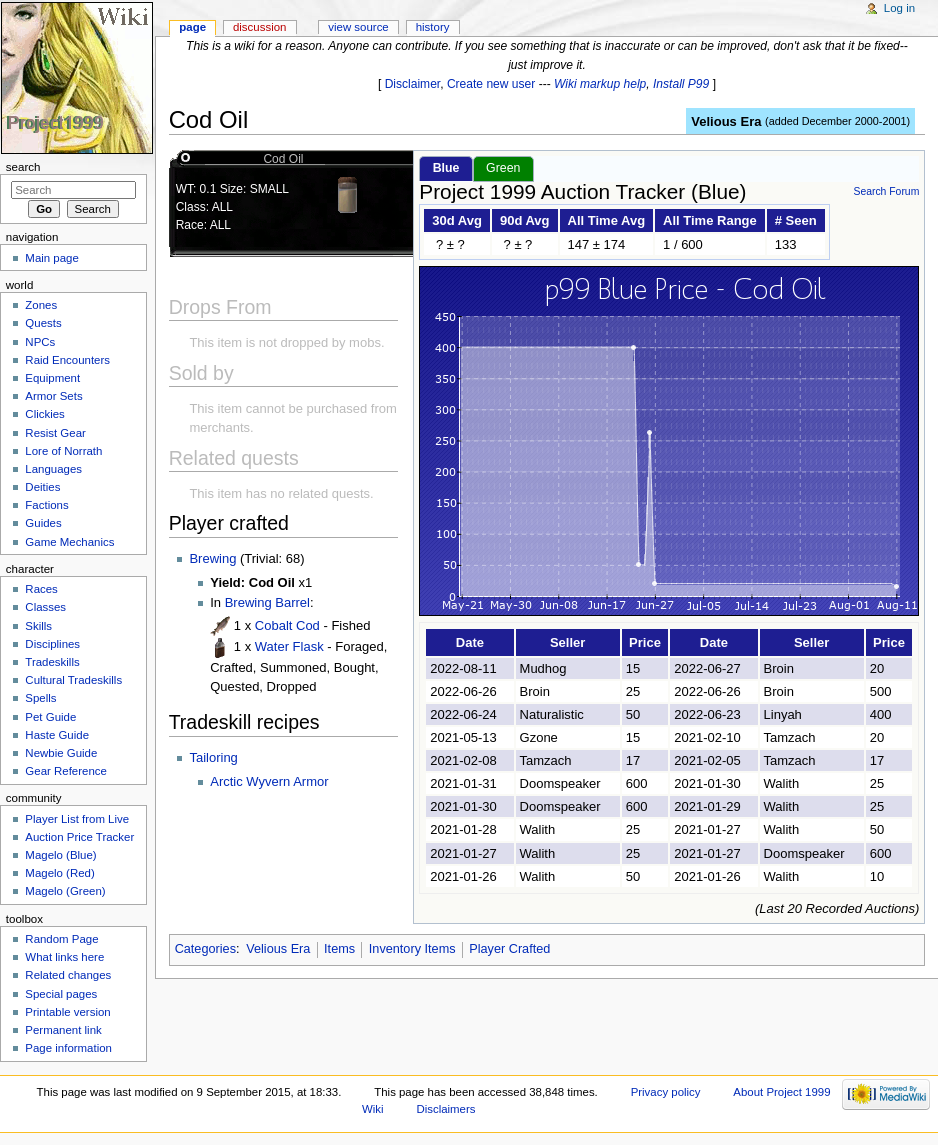 This screenshot has height=1145, width=938. I want to click on Pet Guide, so click(50, 717).